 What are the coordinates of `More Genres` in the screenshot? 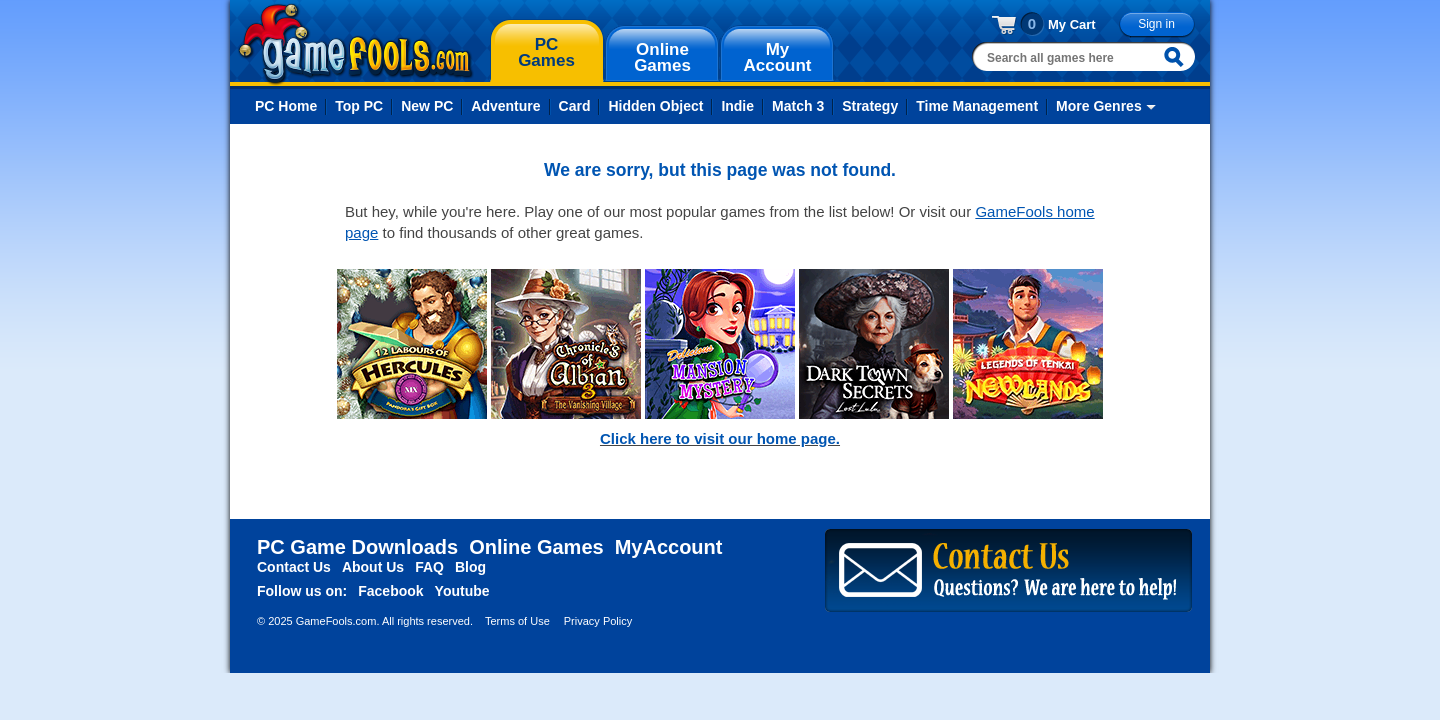 It's located at (1099, 106).